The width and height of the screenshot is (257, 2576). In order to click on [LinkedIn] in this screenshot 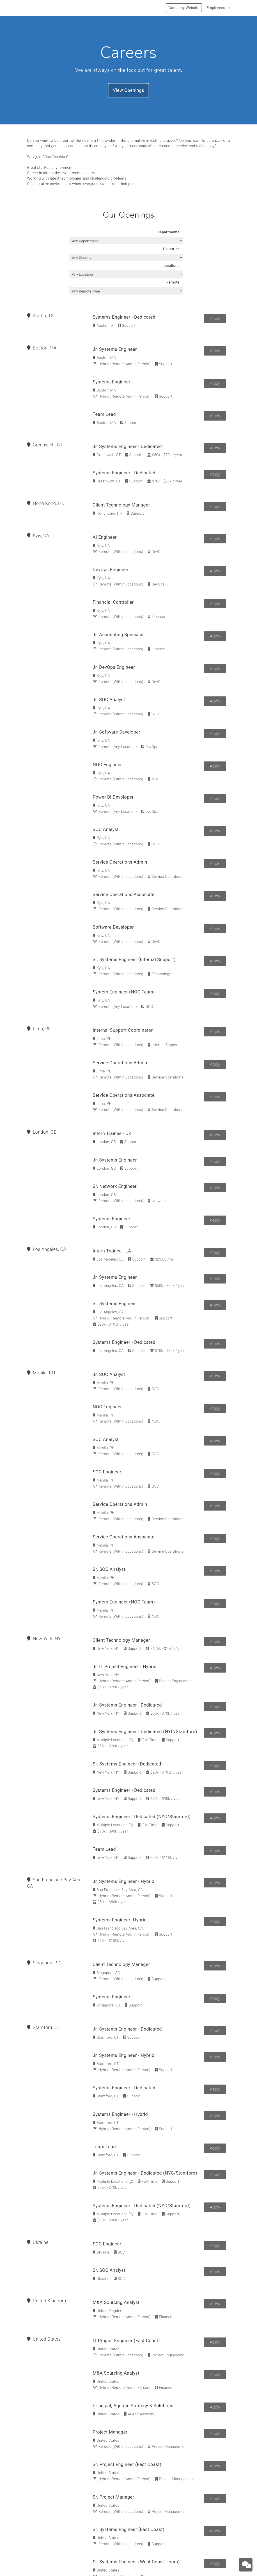, I will do `click(229, 8)`.